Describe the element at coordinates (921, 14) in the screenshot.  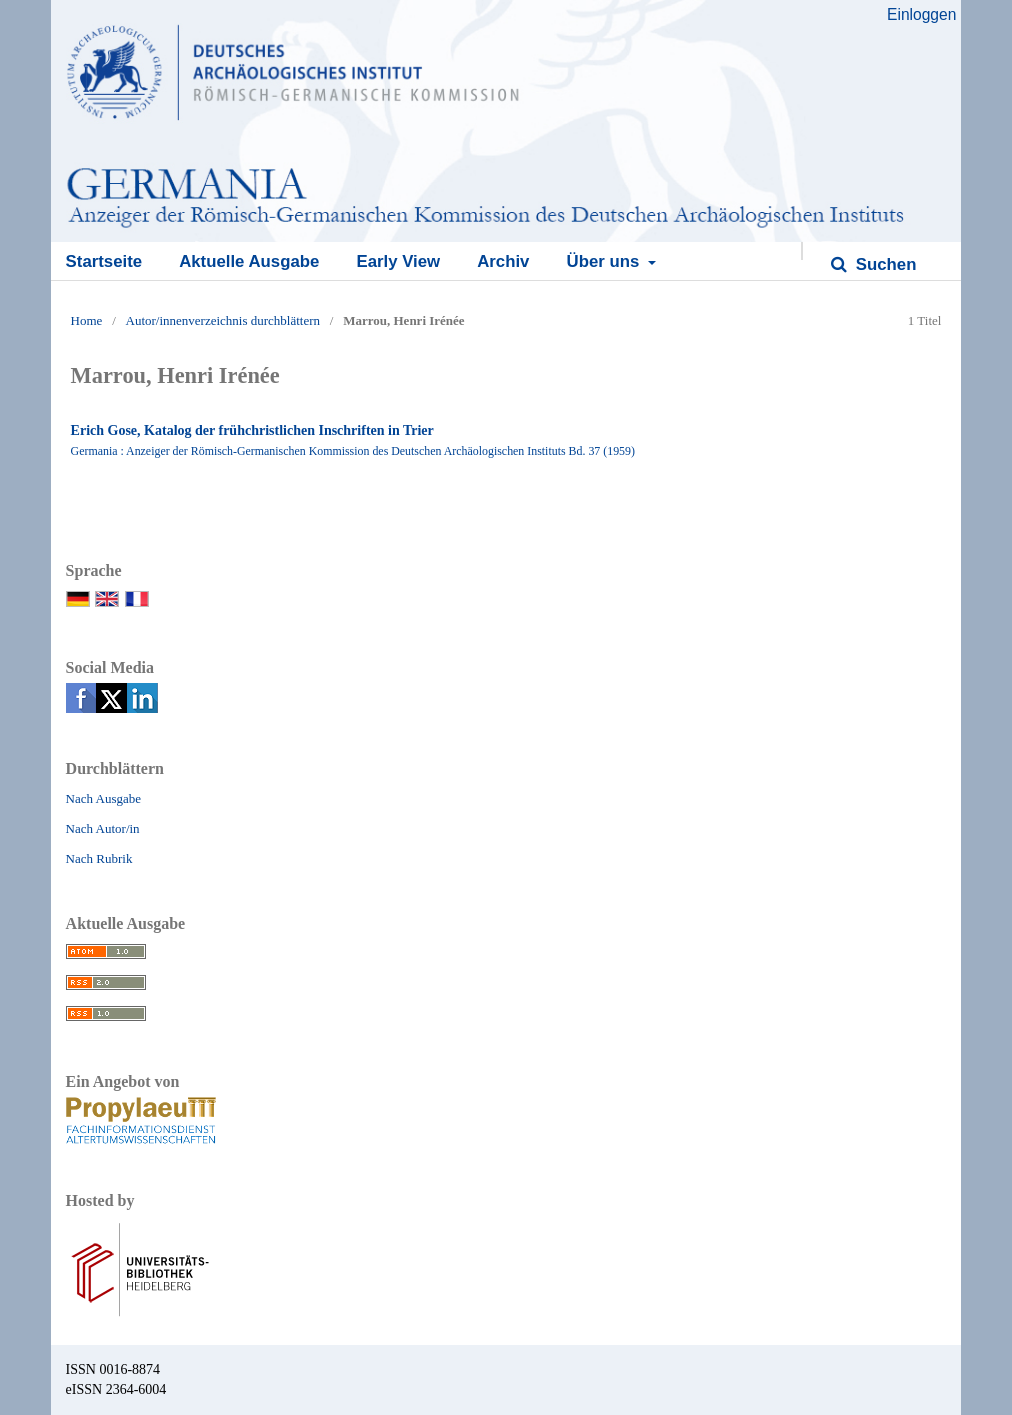
I see `Einloggen` at that location.